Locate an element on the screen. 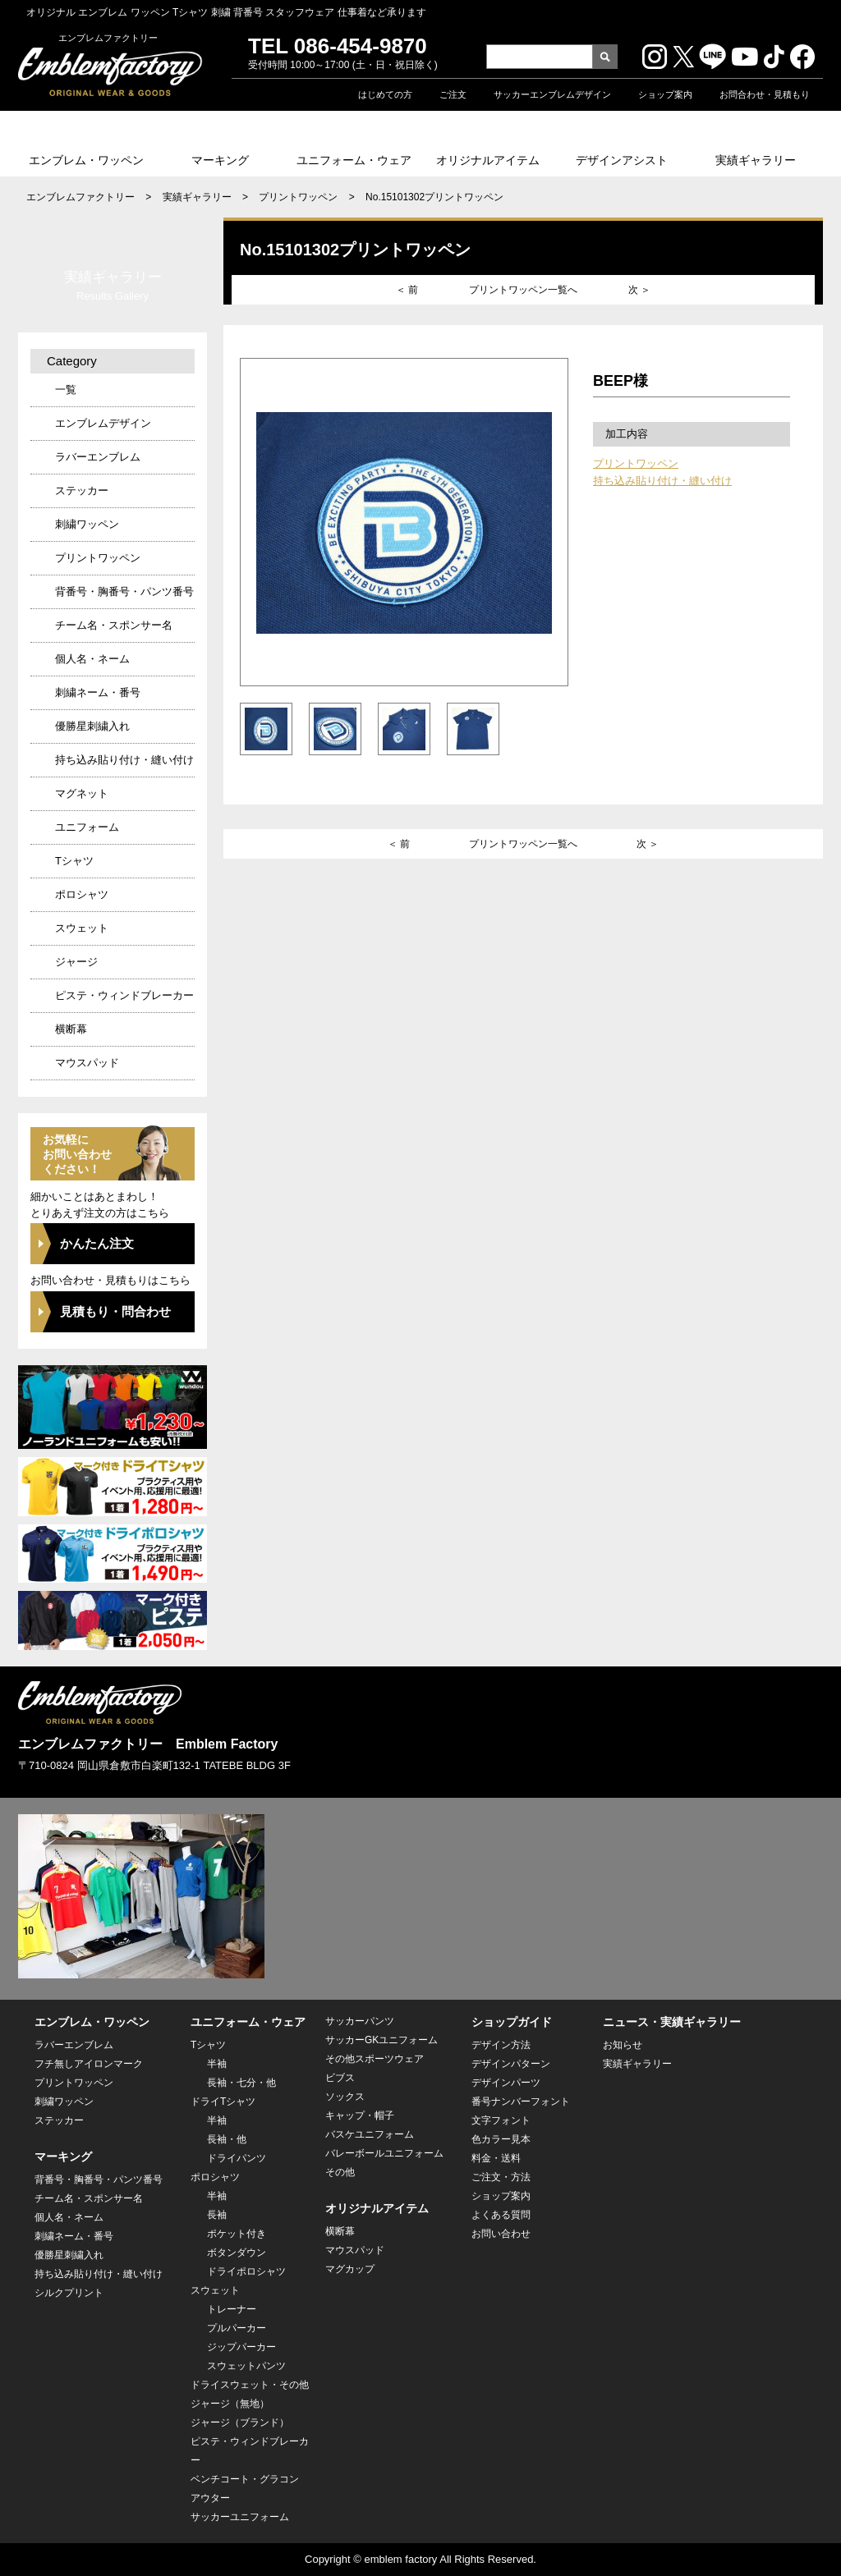  長袖 is located at coordinates (217, 2215).